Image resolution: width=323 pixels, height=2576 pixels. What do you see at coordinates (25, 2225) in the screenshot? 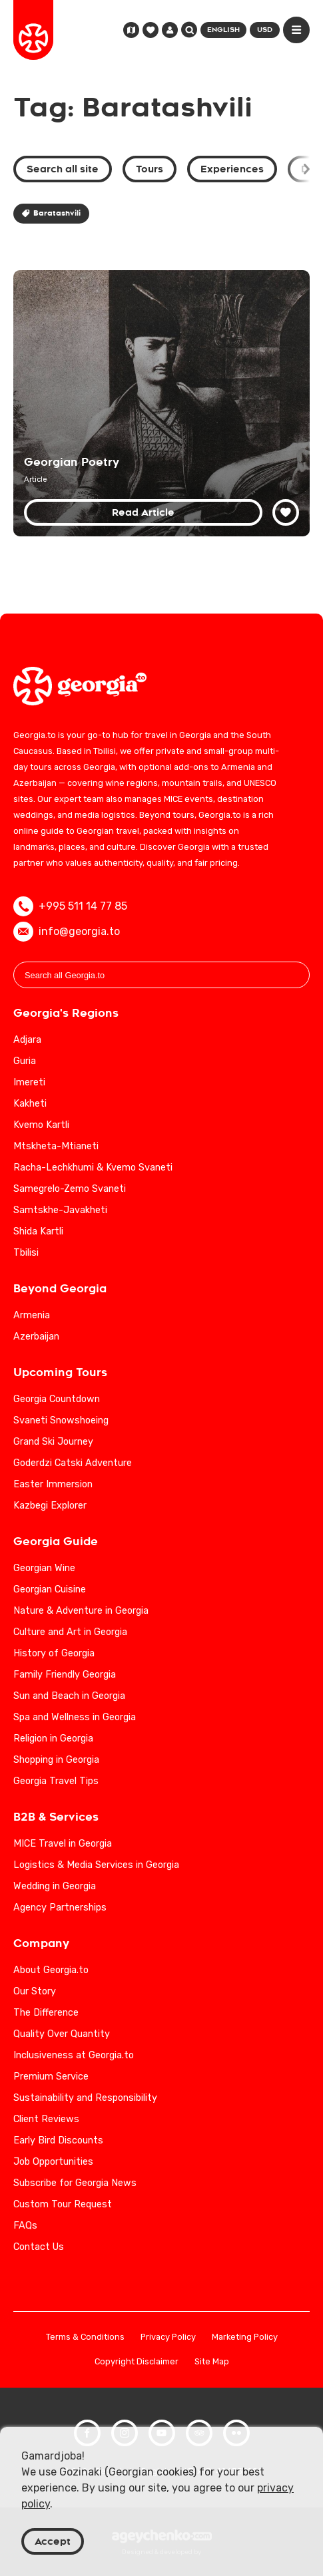
I see `FAQs` at bounding box center [25, 2225].